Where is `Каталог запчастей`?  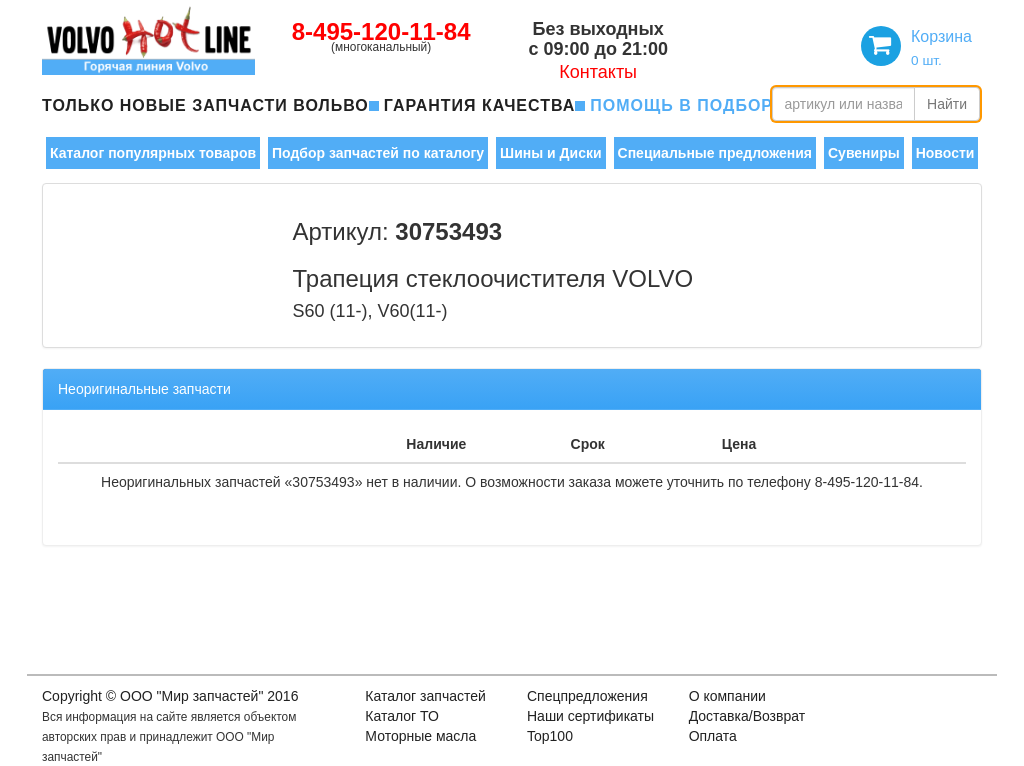
Каталог запчастей is located at coordinates (425, 696).